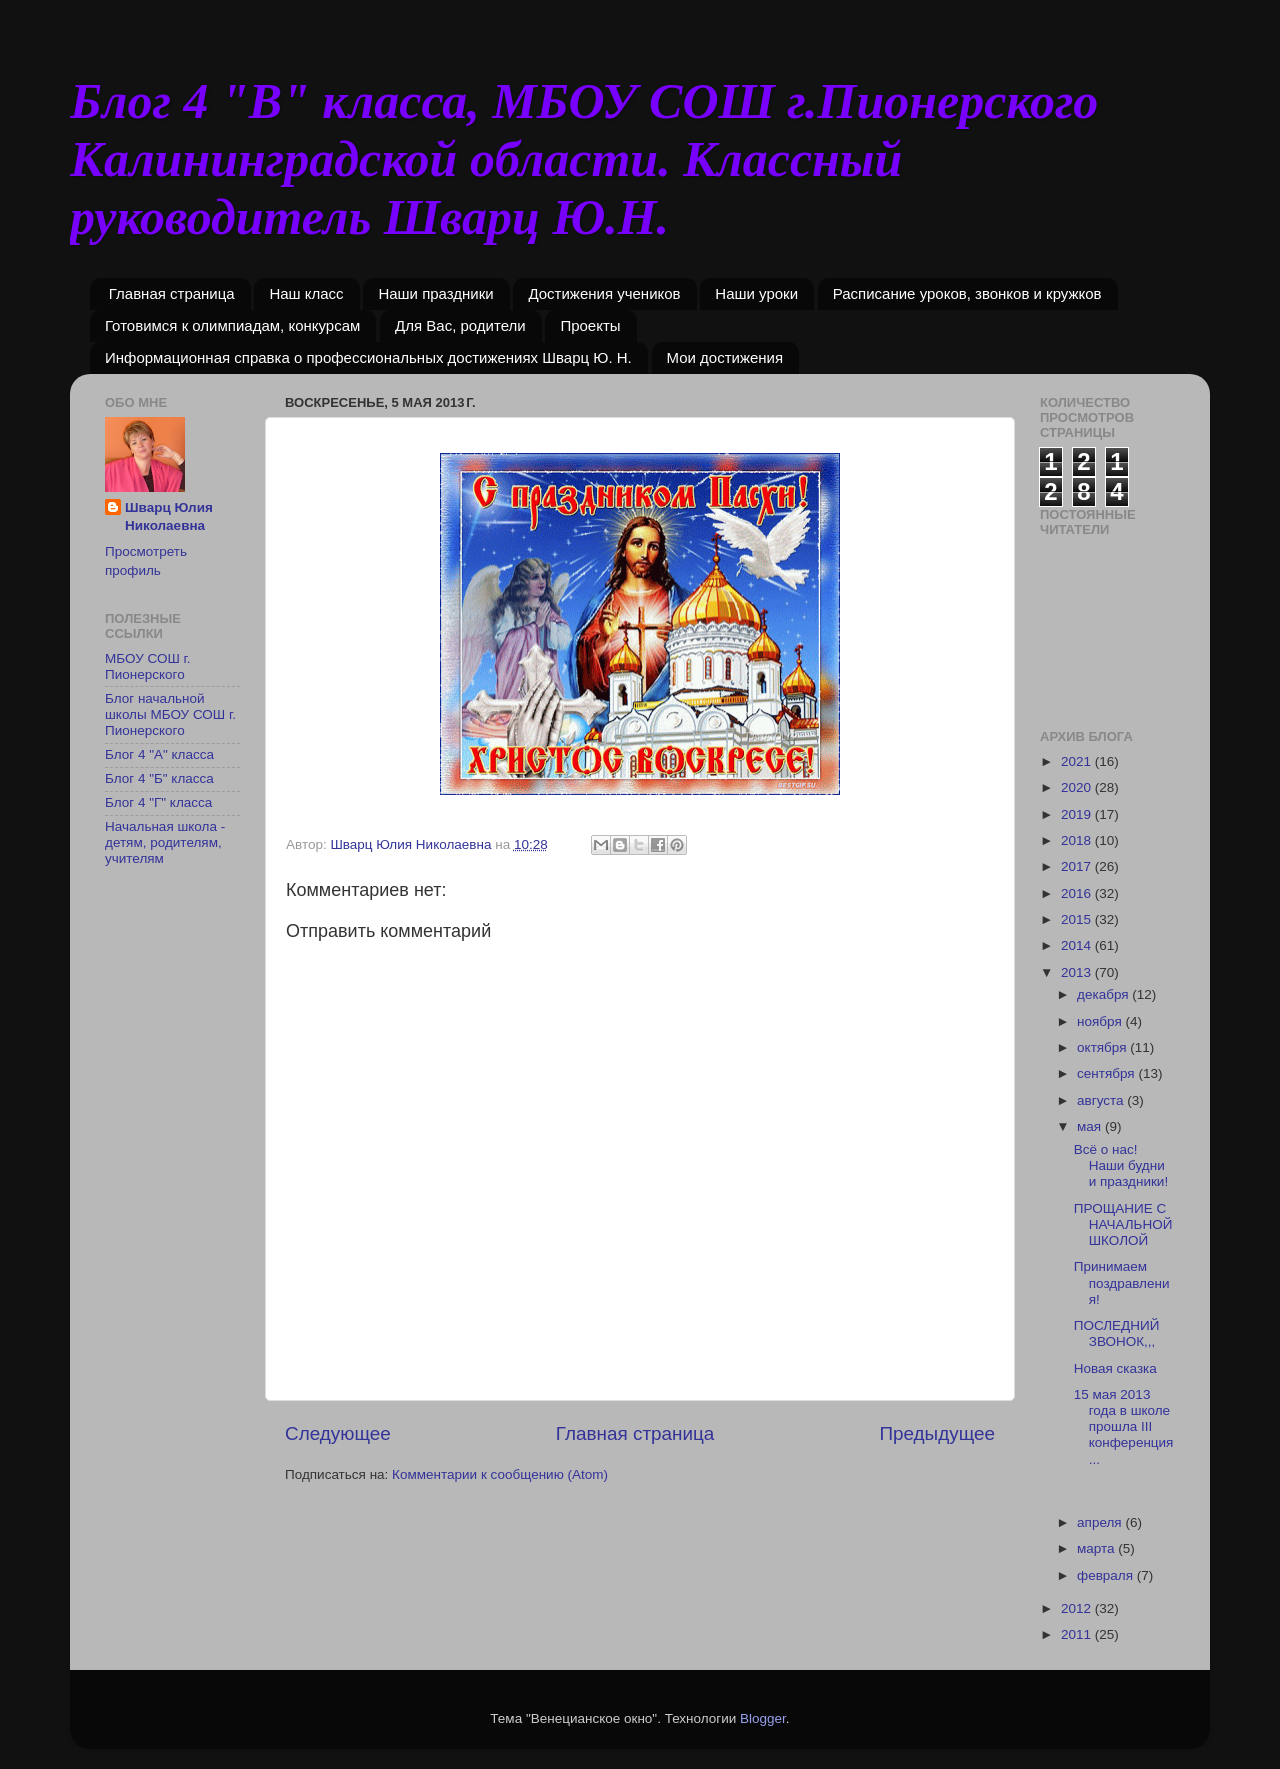  What do you see at coordinates (159, 778) in the screenshot?
I see `Блог 4 "Б" класса` at bounding box center [159, 778].